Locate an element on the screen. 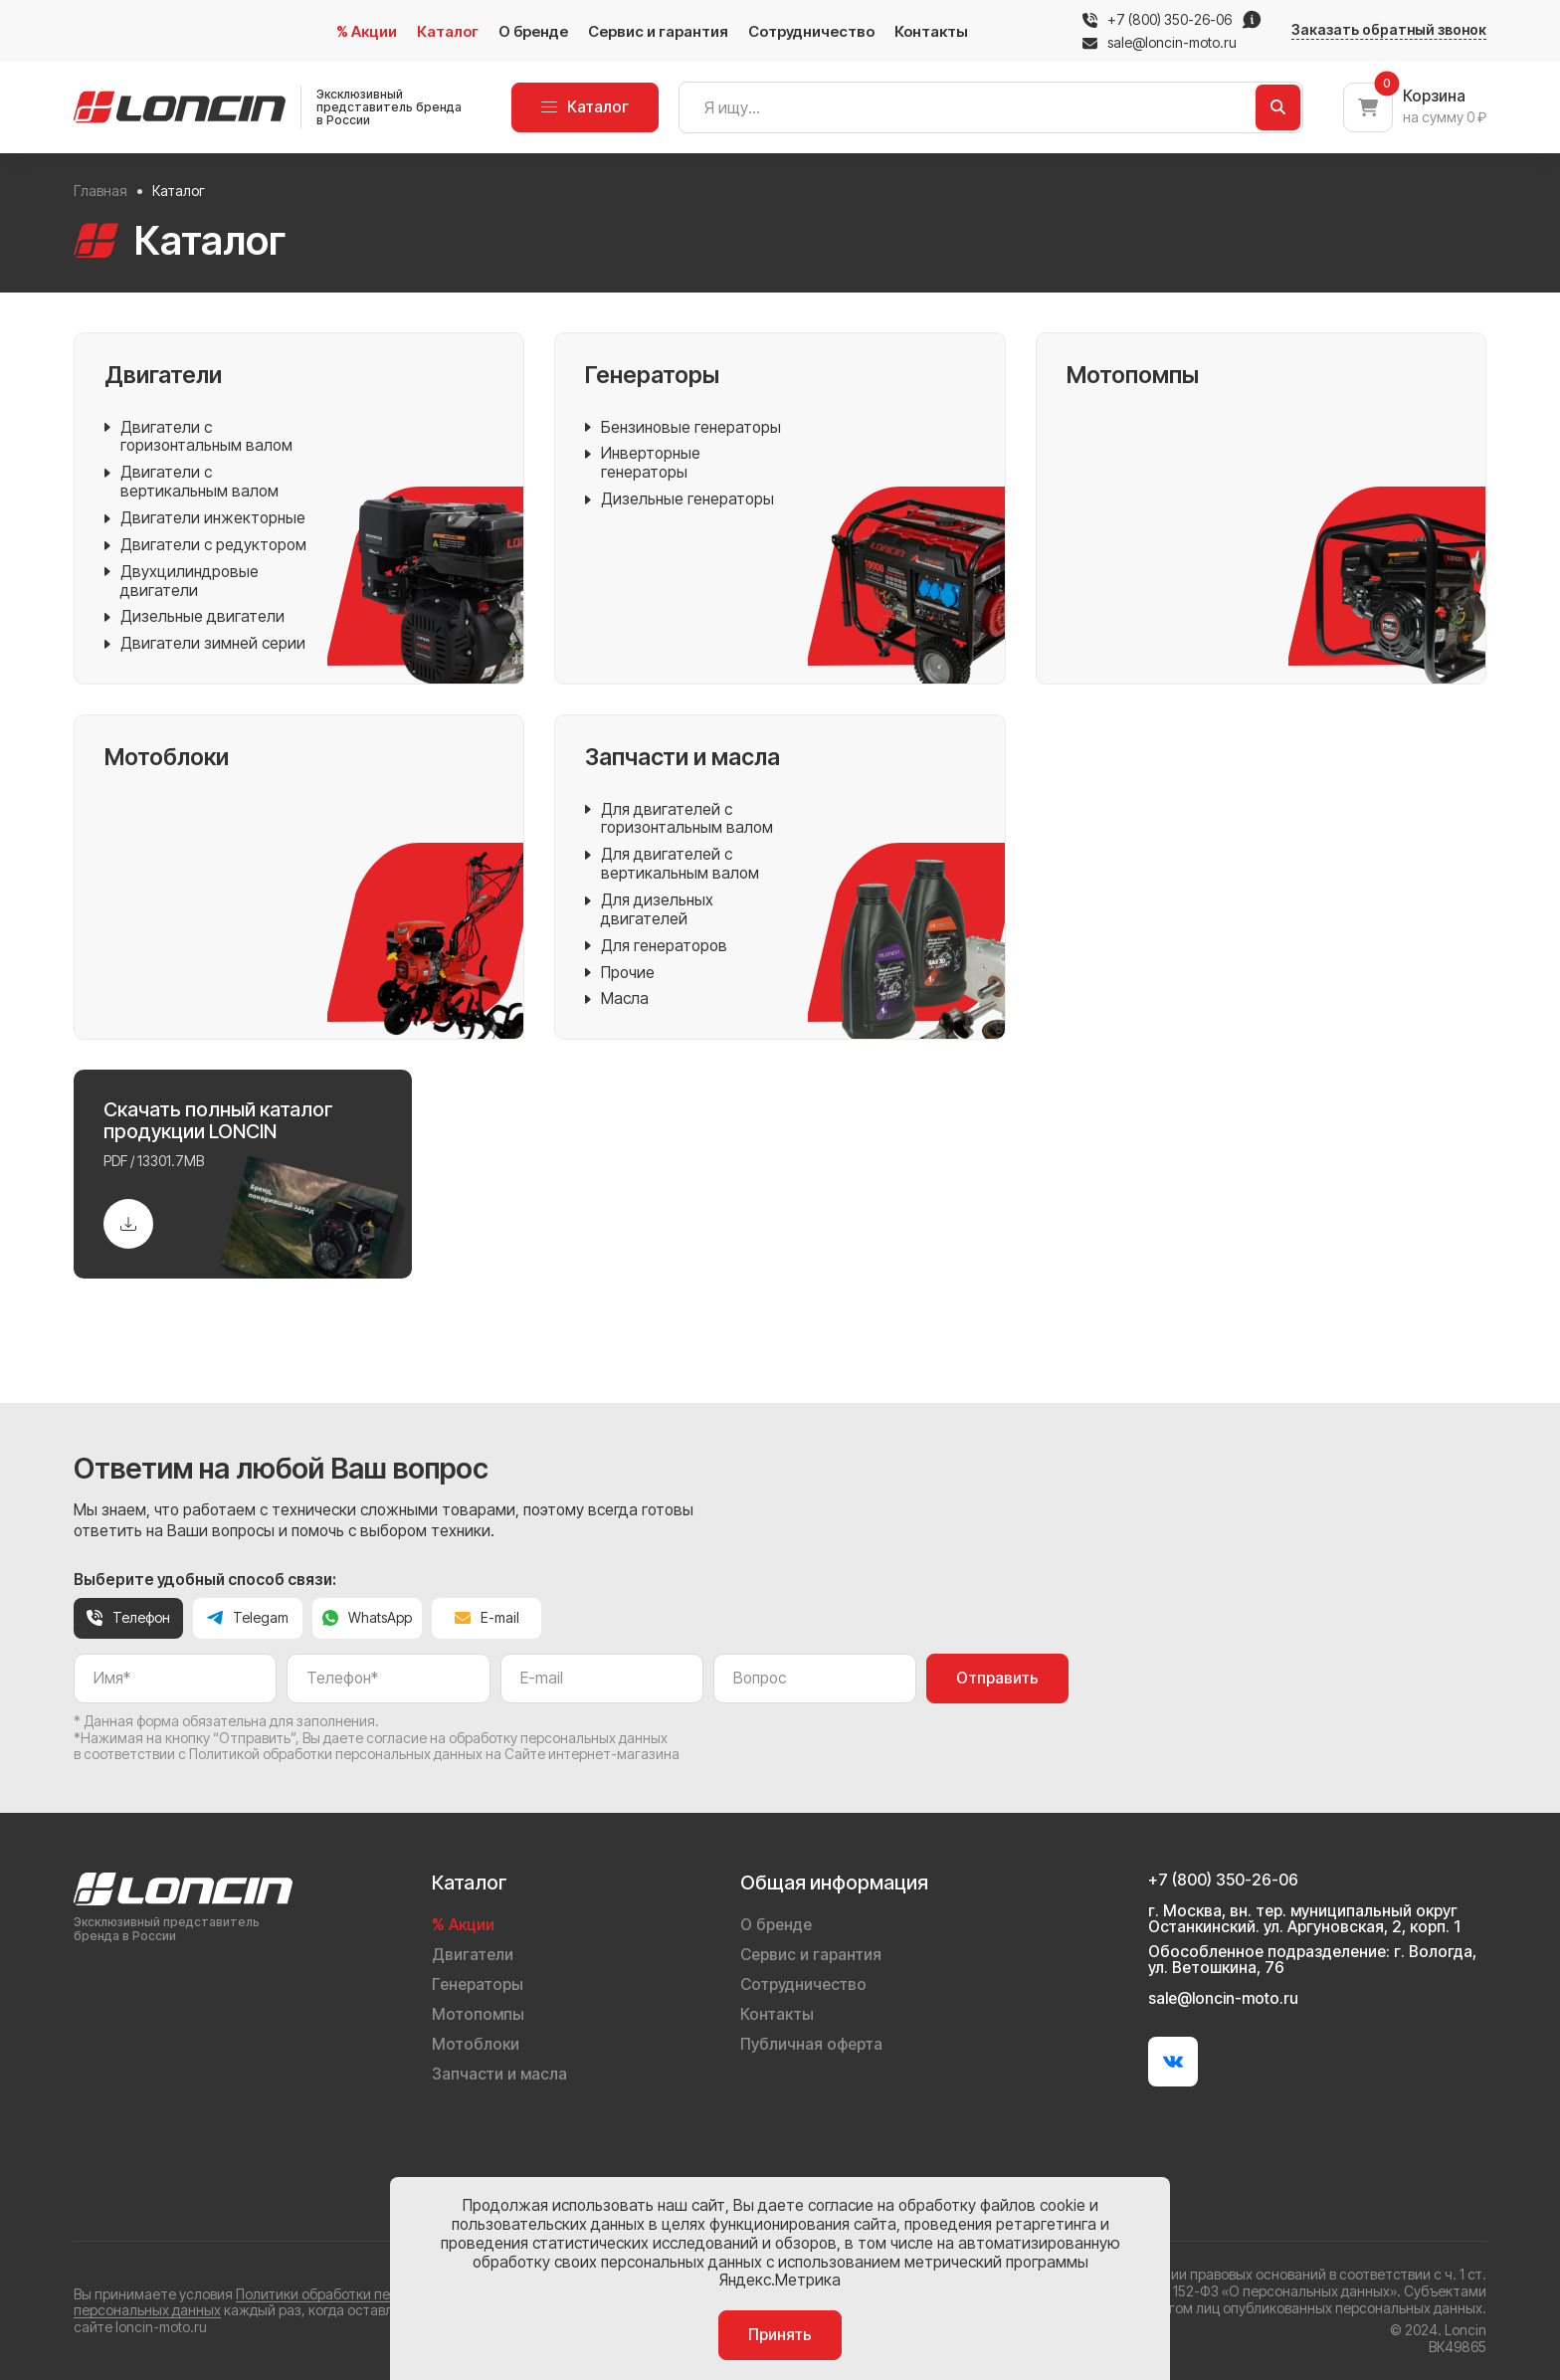 Image resolution: width=1560 pixels, height=2380 pixels. Для двигателей с горизонтальным валом is located at coordinates (679, 820).